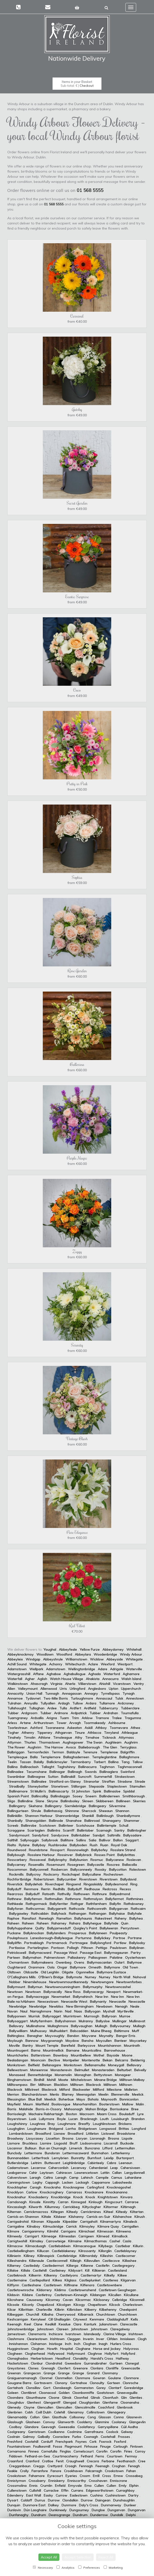 The height and width of the screenshot is (2576, 154). I want to click on Roundwood, so click(16, 1850).